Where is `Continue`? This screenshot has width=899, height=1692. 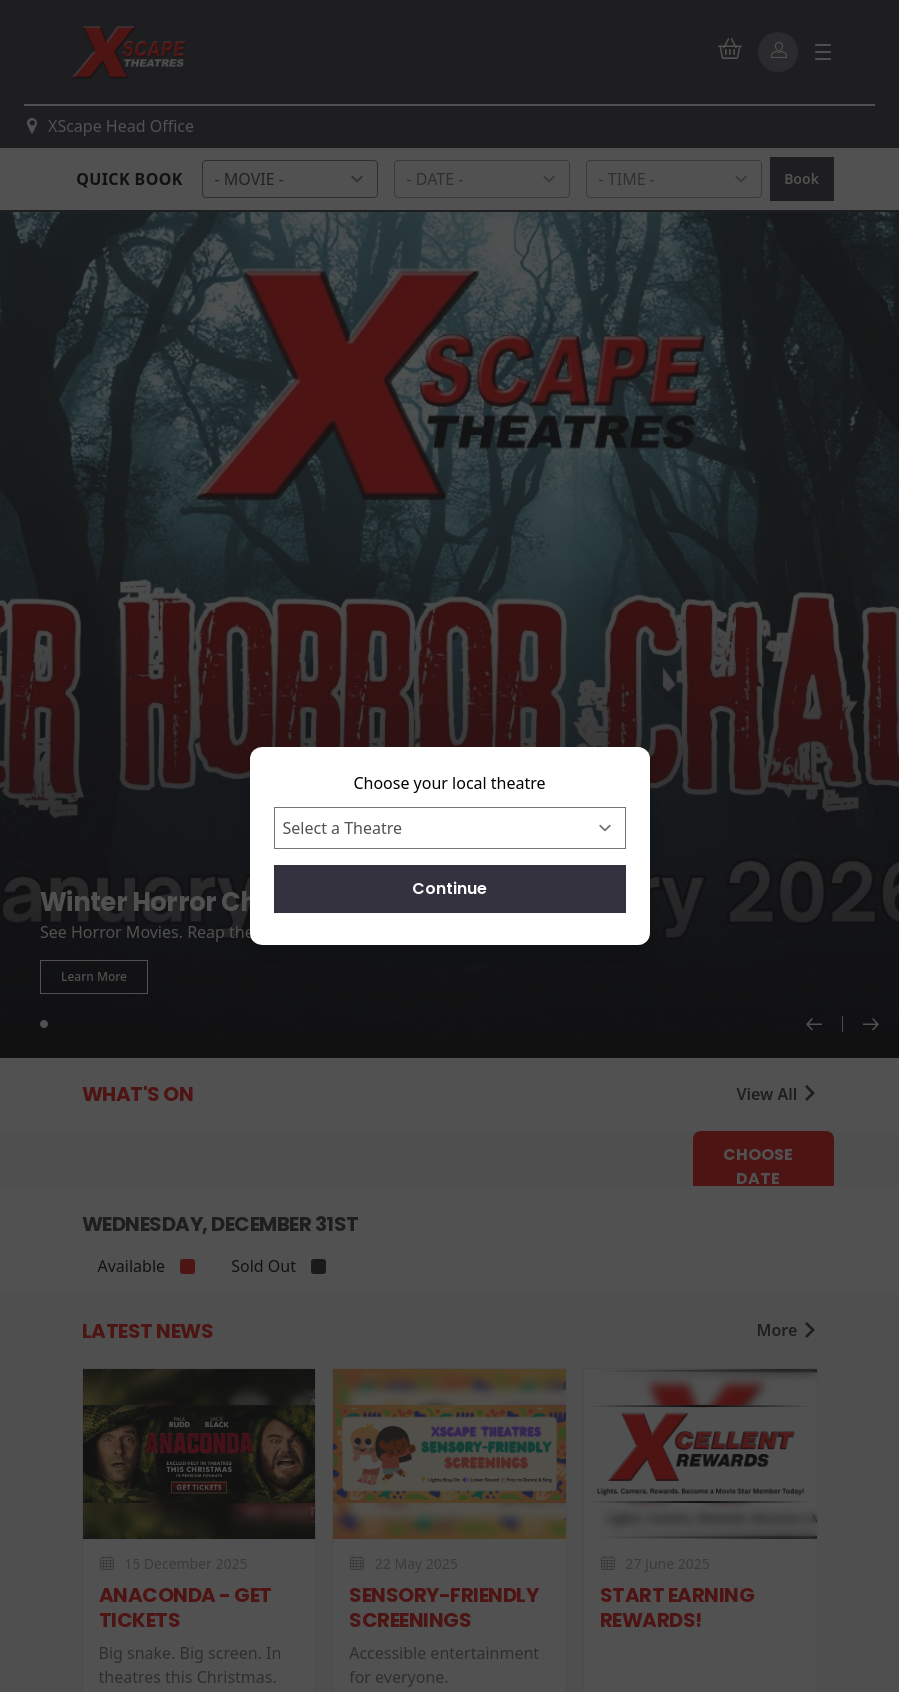
Continue is located at coordinates (449, 888).